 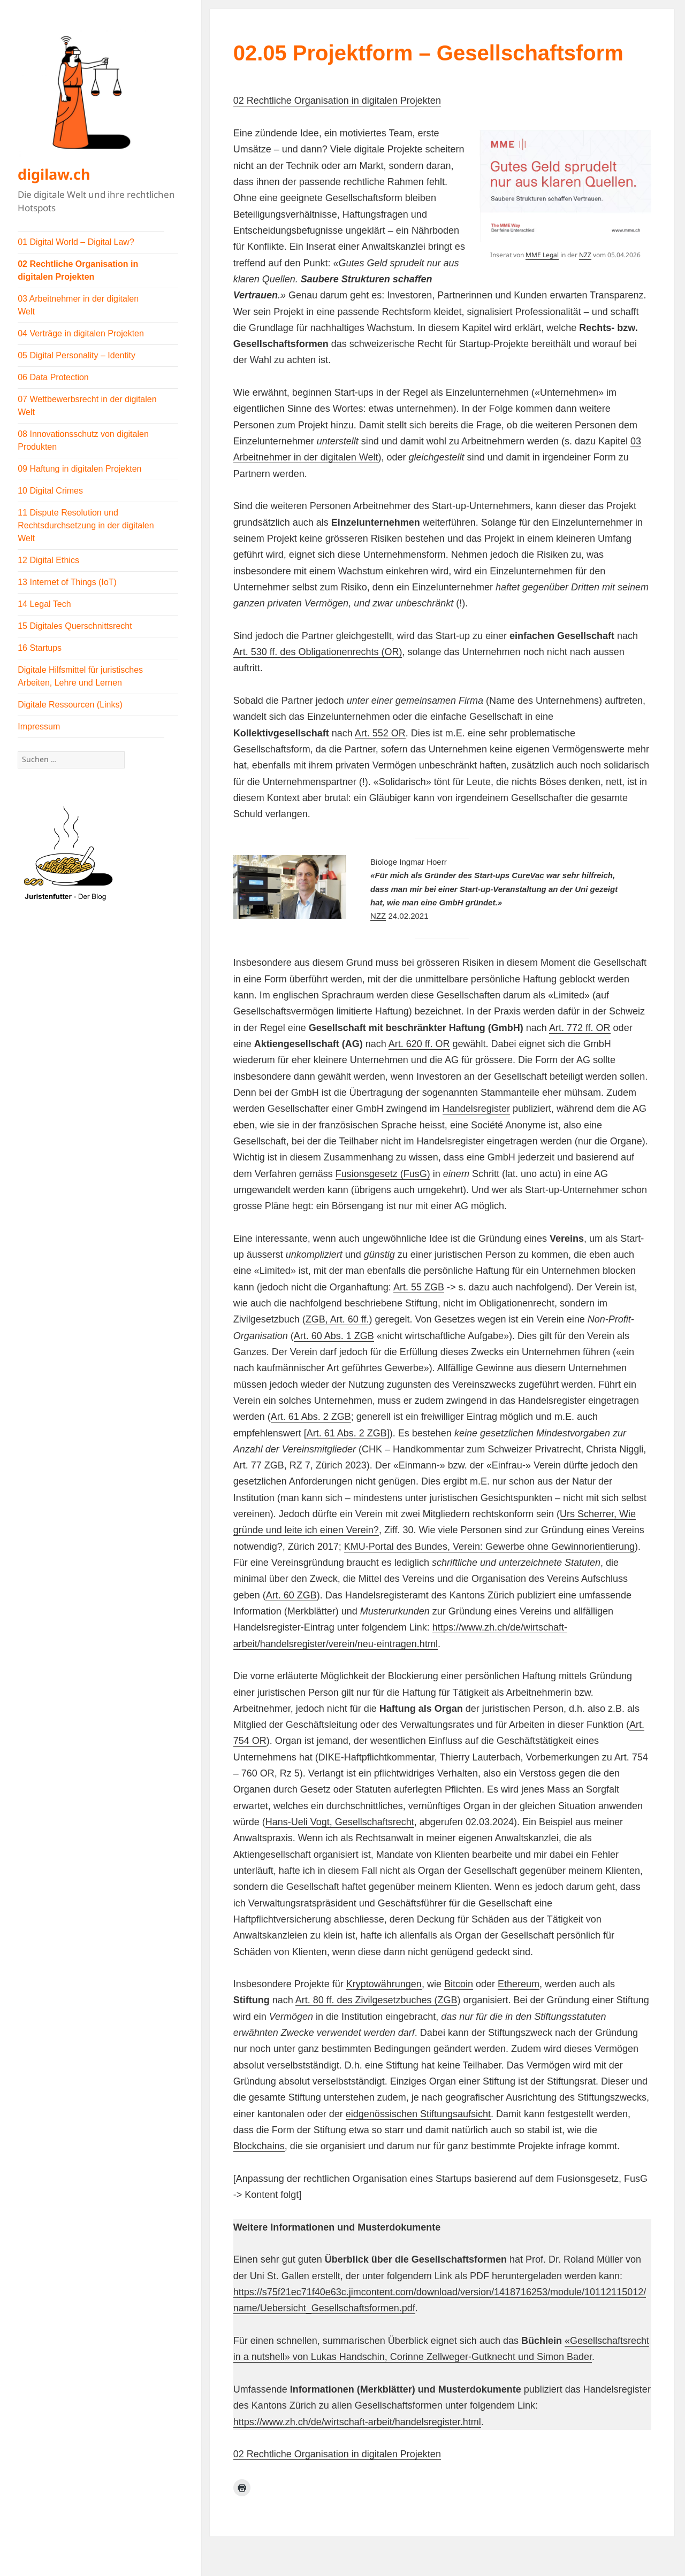 I want to click on 15 Digitales Querschnittsrecht, so click(x=75, y=625).